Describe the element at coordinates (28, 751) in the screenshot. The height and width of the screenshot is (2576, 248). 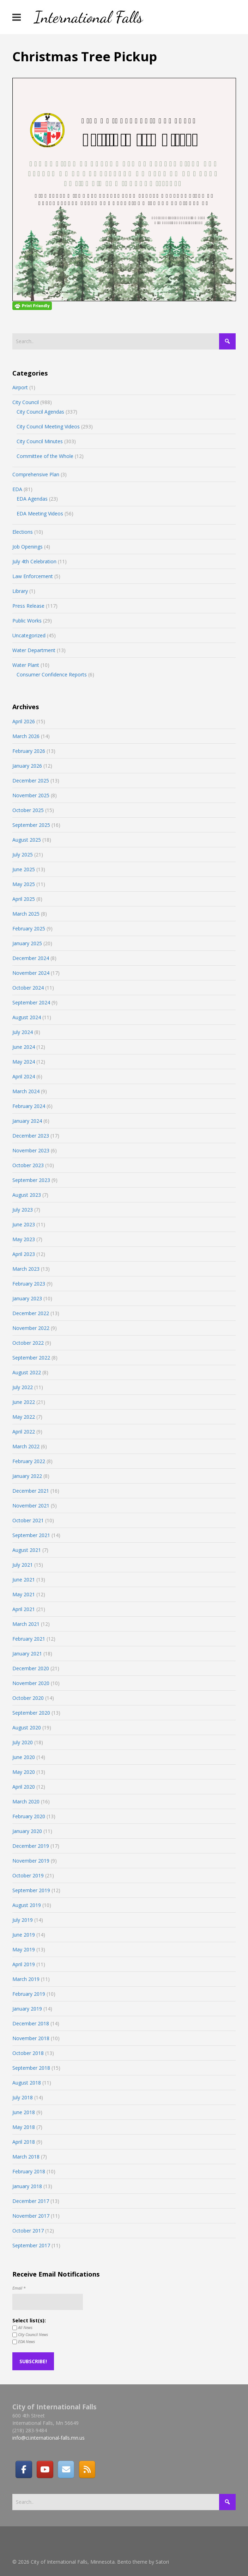
I see `February 2026` at that location.